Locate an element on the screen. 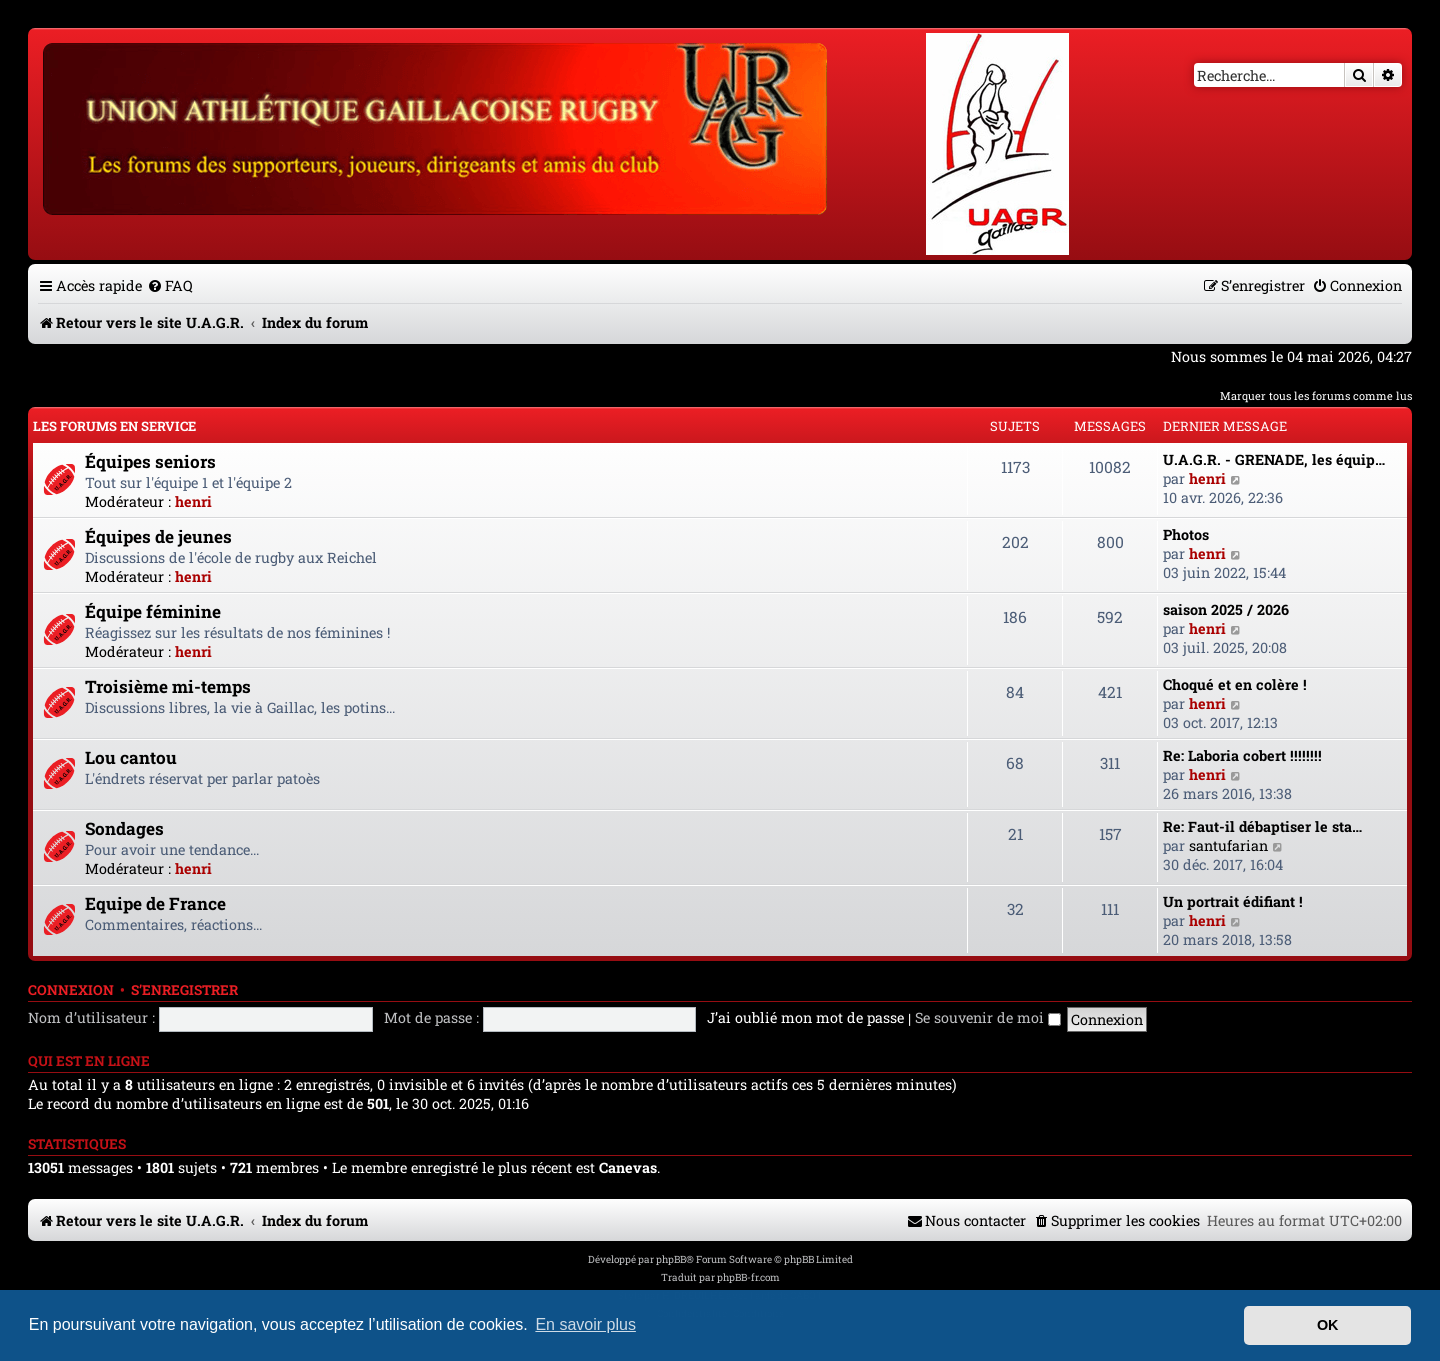 The image size is (1440, 1361). Re: Faut-il débaptiser le sta… is located at coordinates (1262, 826).